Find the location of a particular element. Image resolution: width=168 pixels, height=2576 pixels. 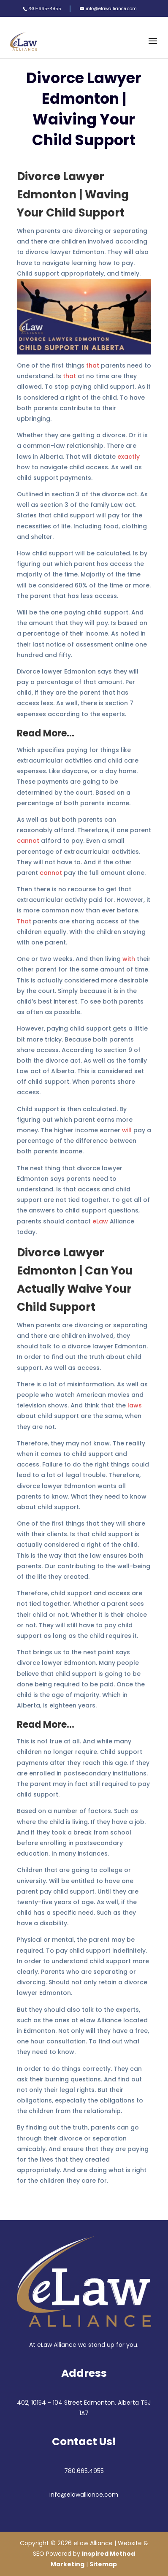

with is located at coordinates (128, 959).